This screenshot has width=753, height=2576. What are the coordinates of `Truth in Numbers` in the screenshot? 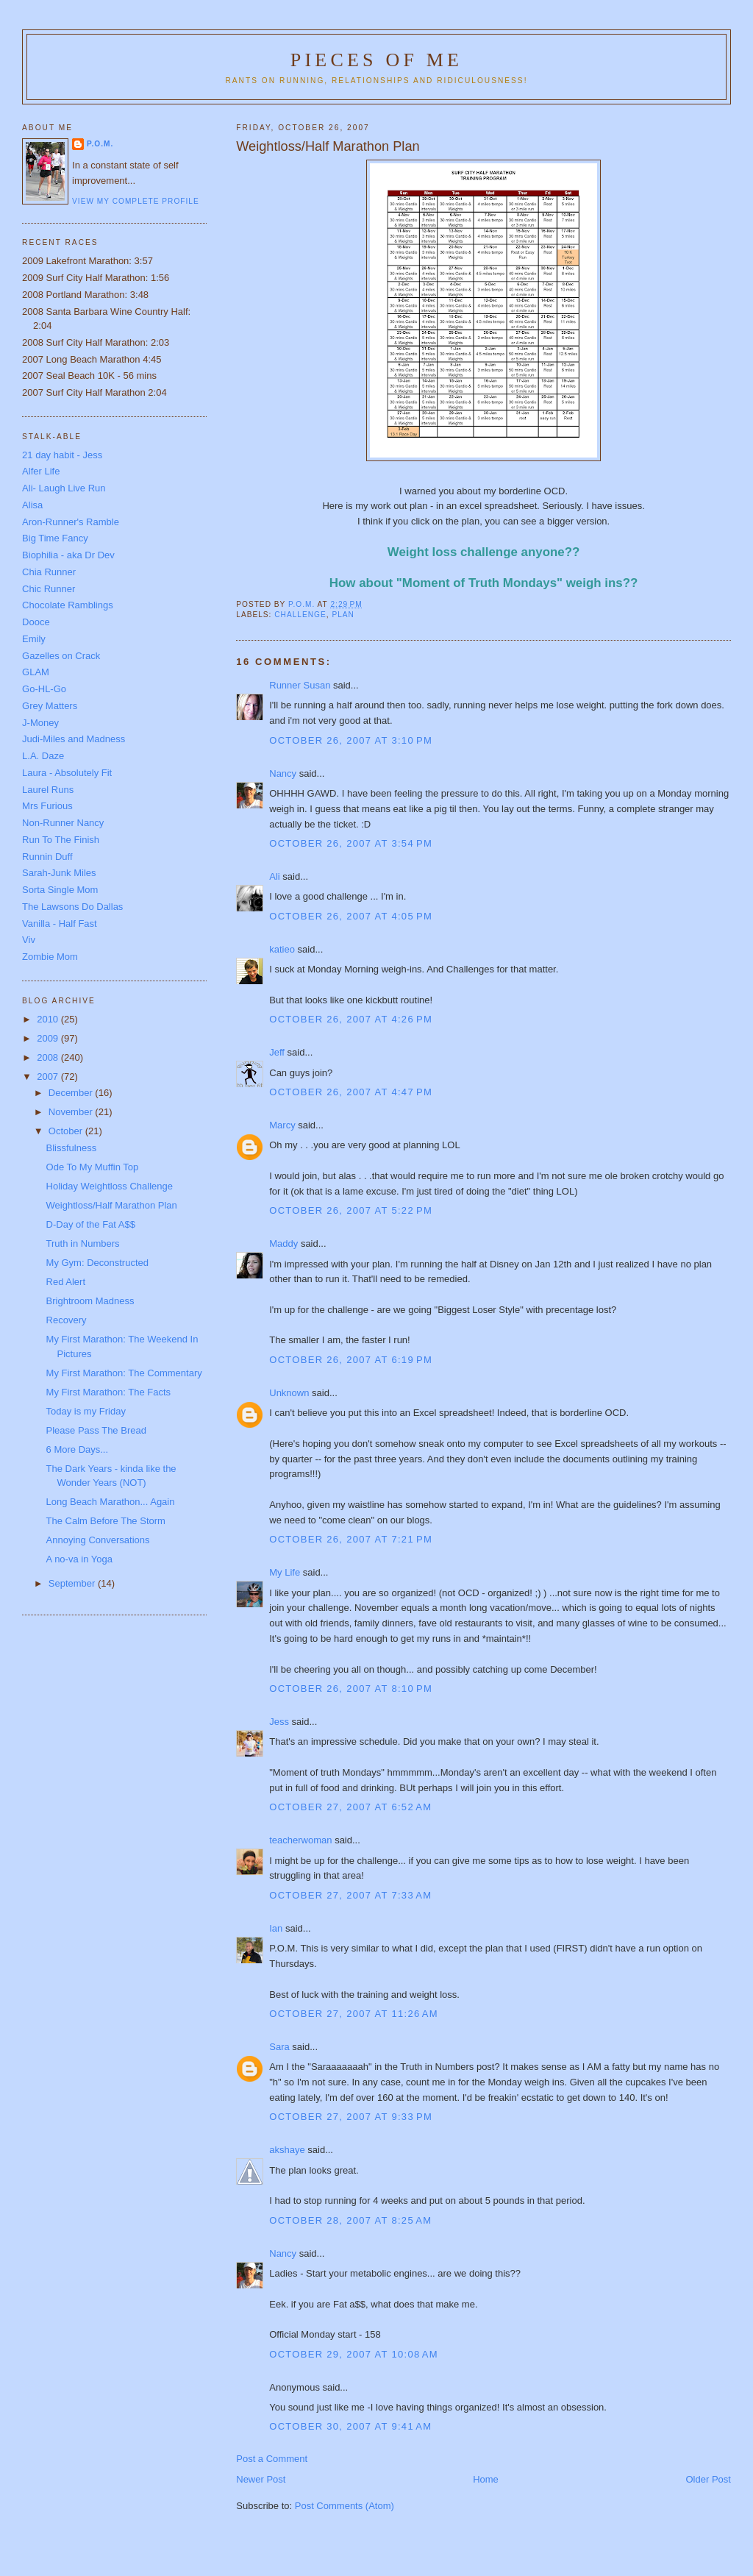 It's located at (83, 1243).